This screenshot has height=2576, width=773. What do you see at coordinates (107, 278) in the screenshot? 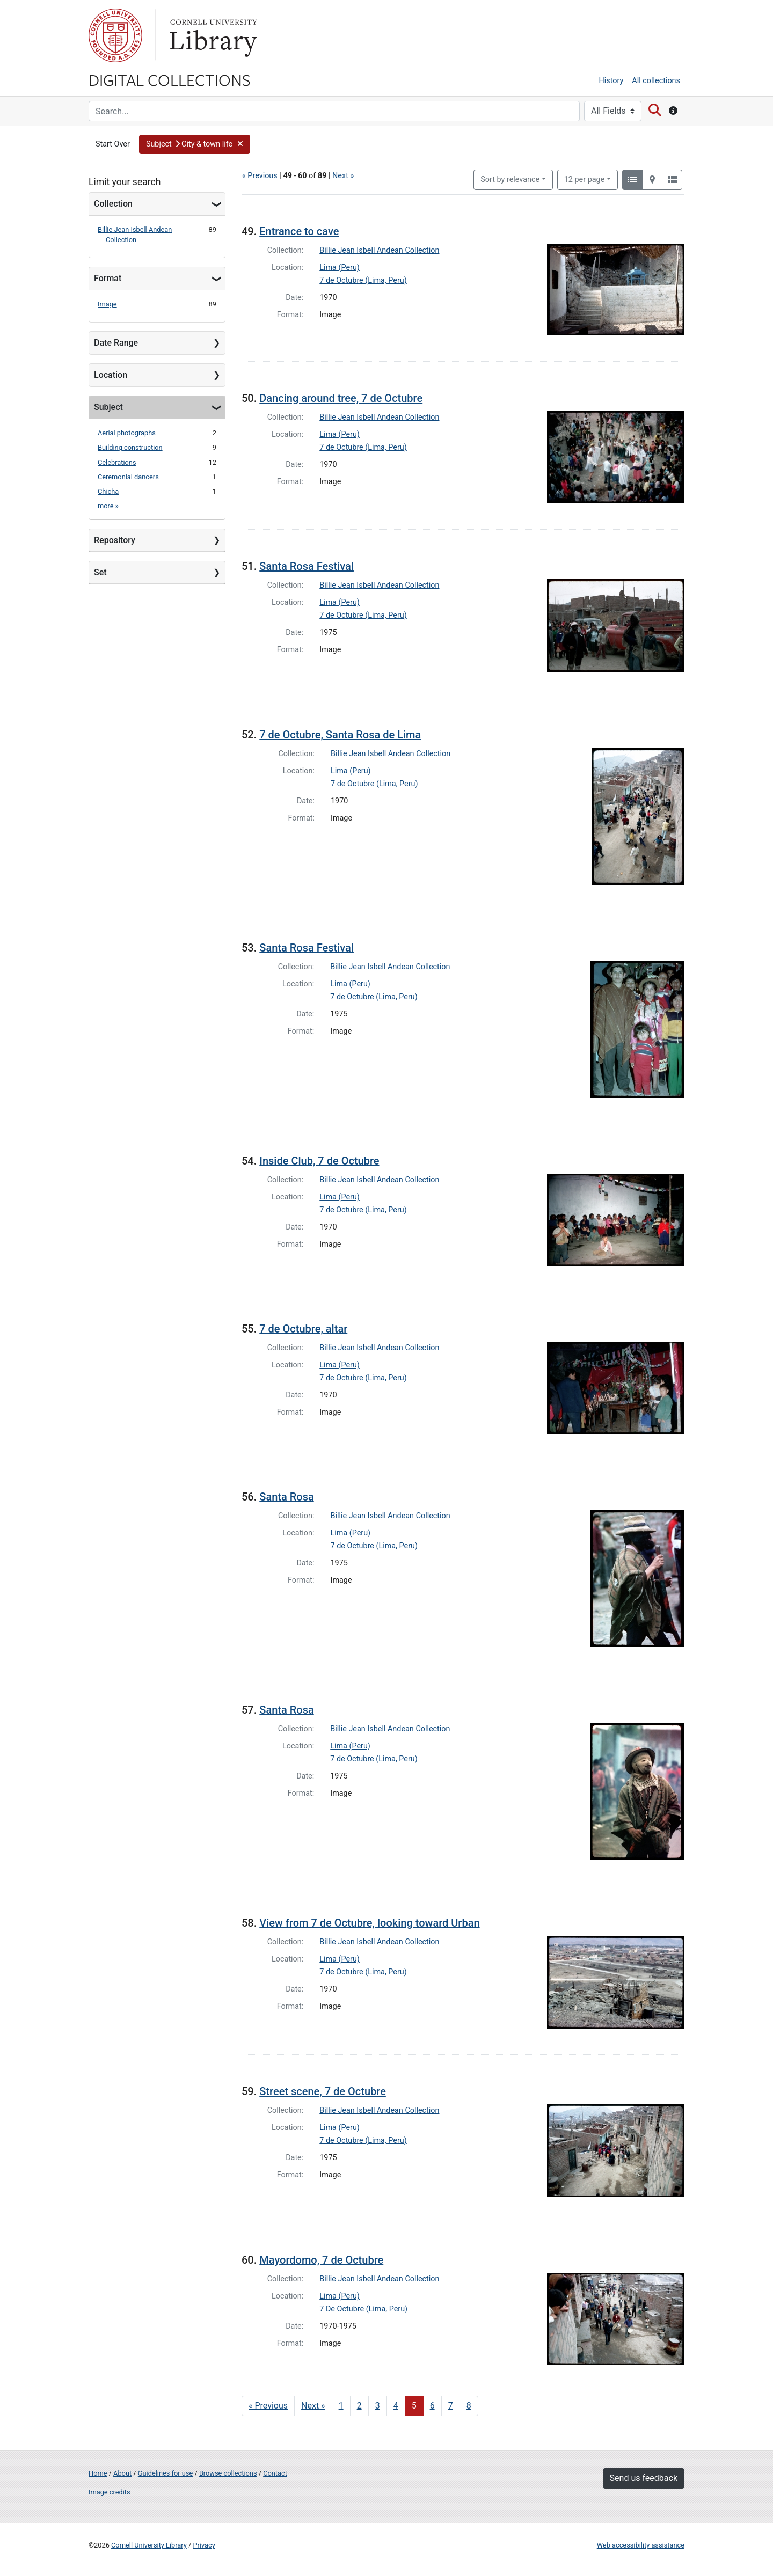
I see `Format` at bounding box center [107, 278].